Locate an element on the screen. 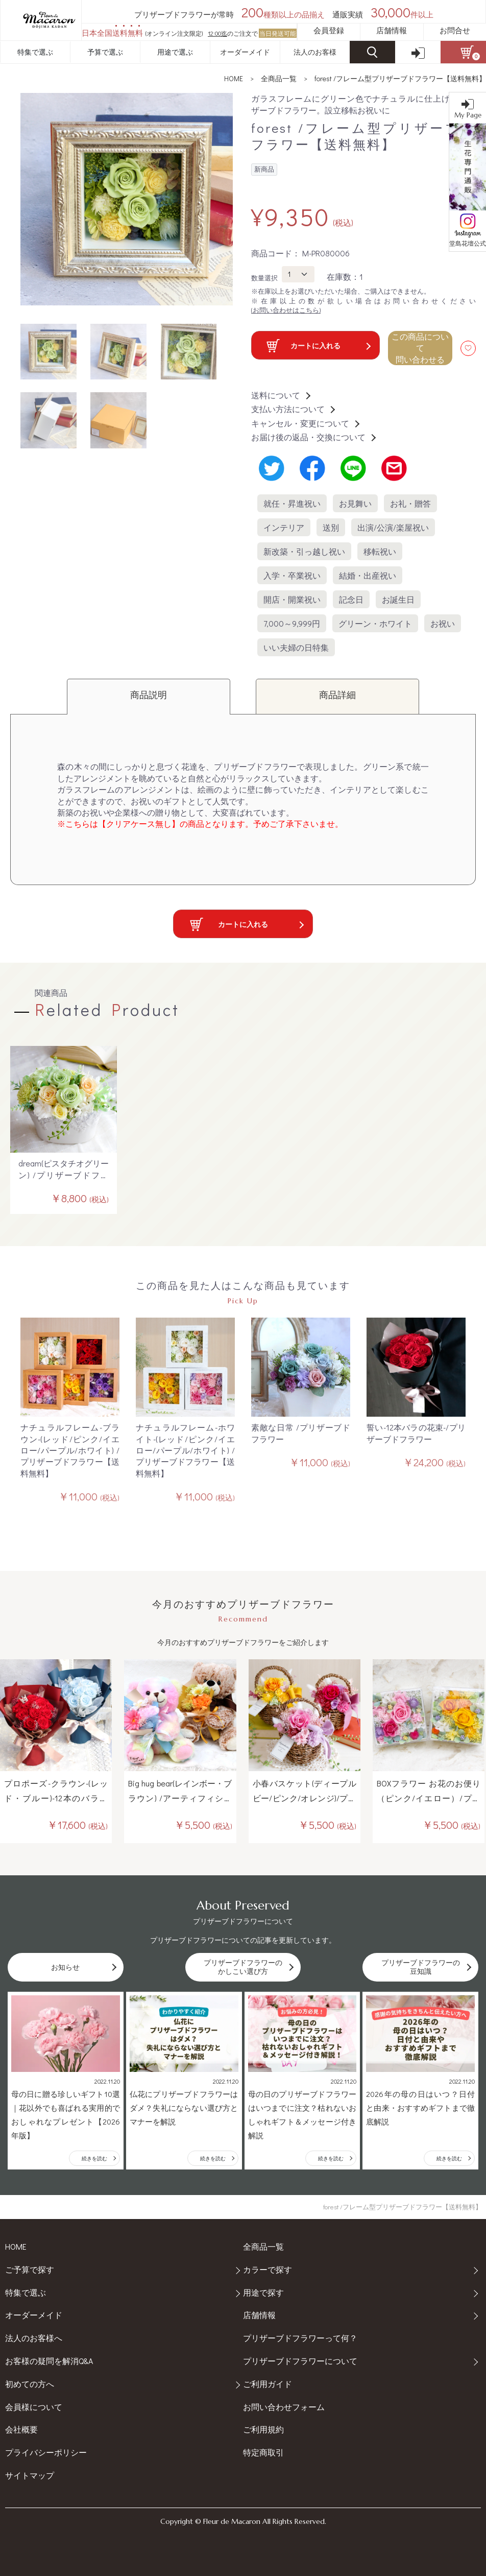 The height and width of the screenshot is (2576, 486). 就任・昇進祝い is located at coordinates (292, 503).